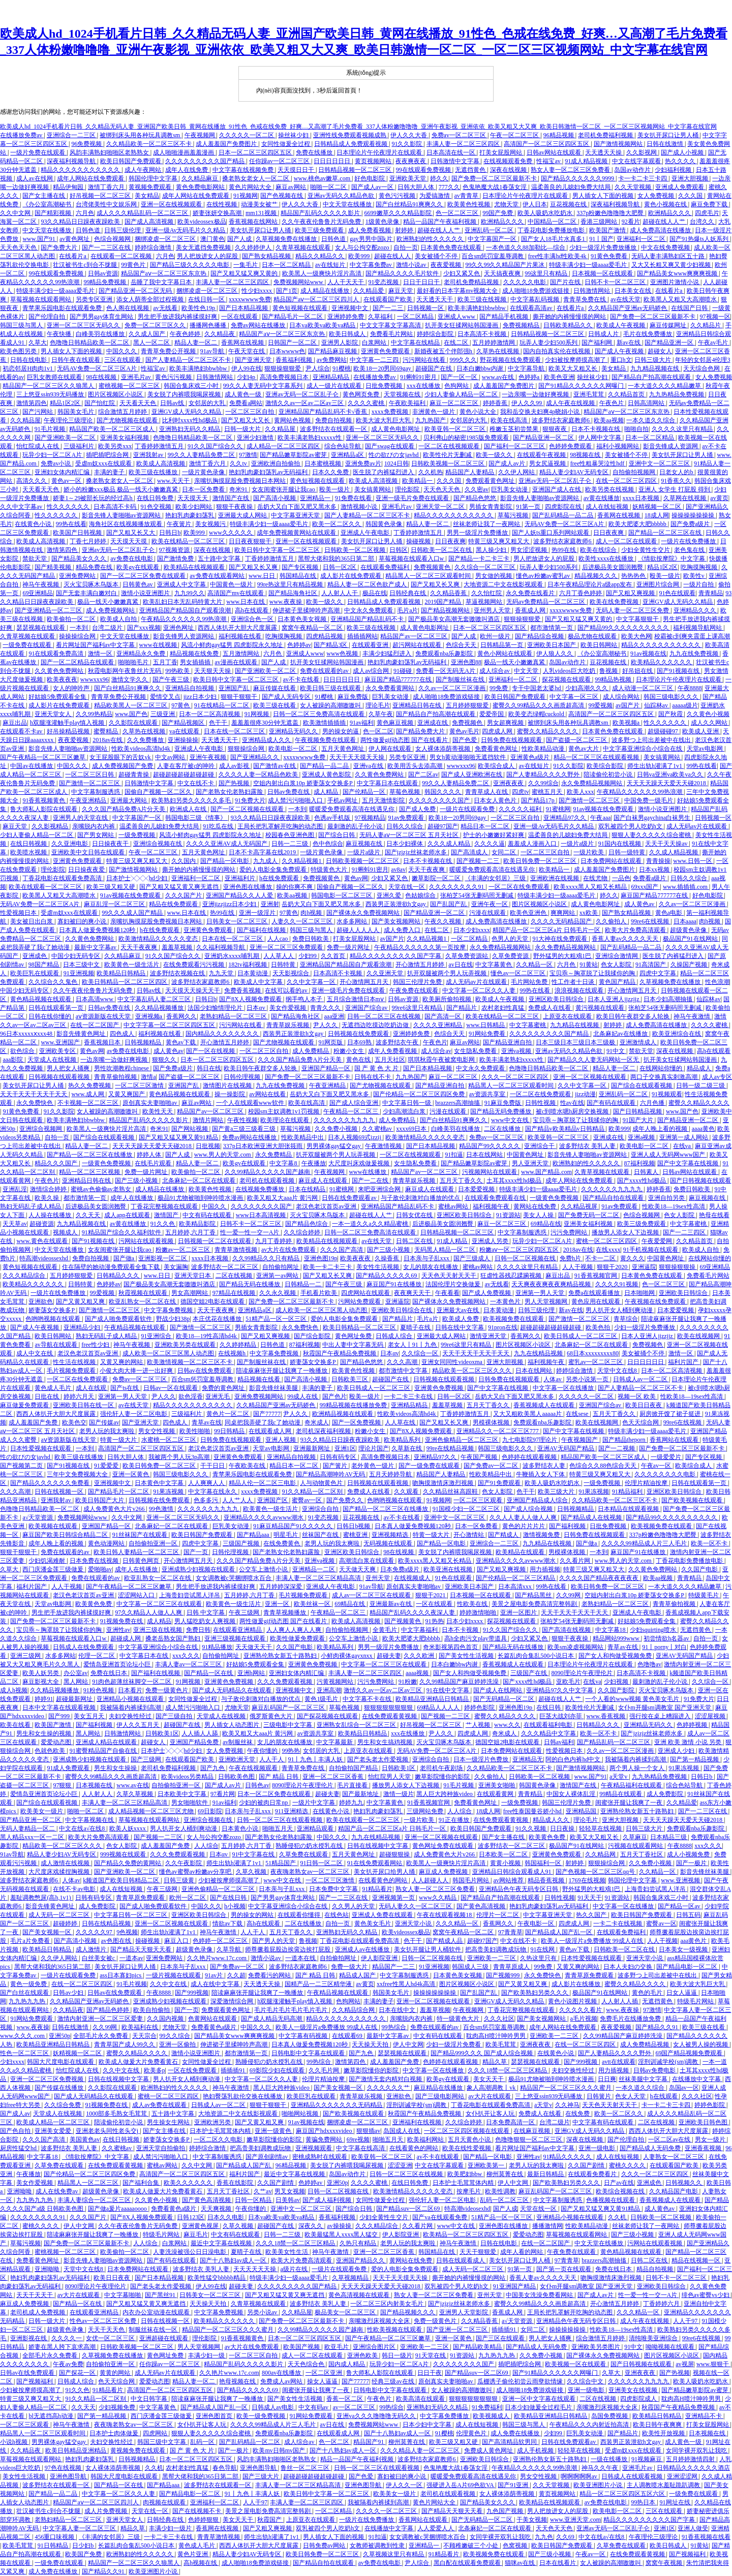  I want to click on 久久中文字幕av, so click(22, 506).